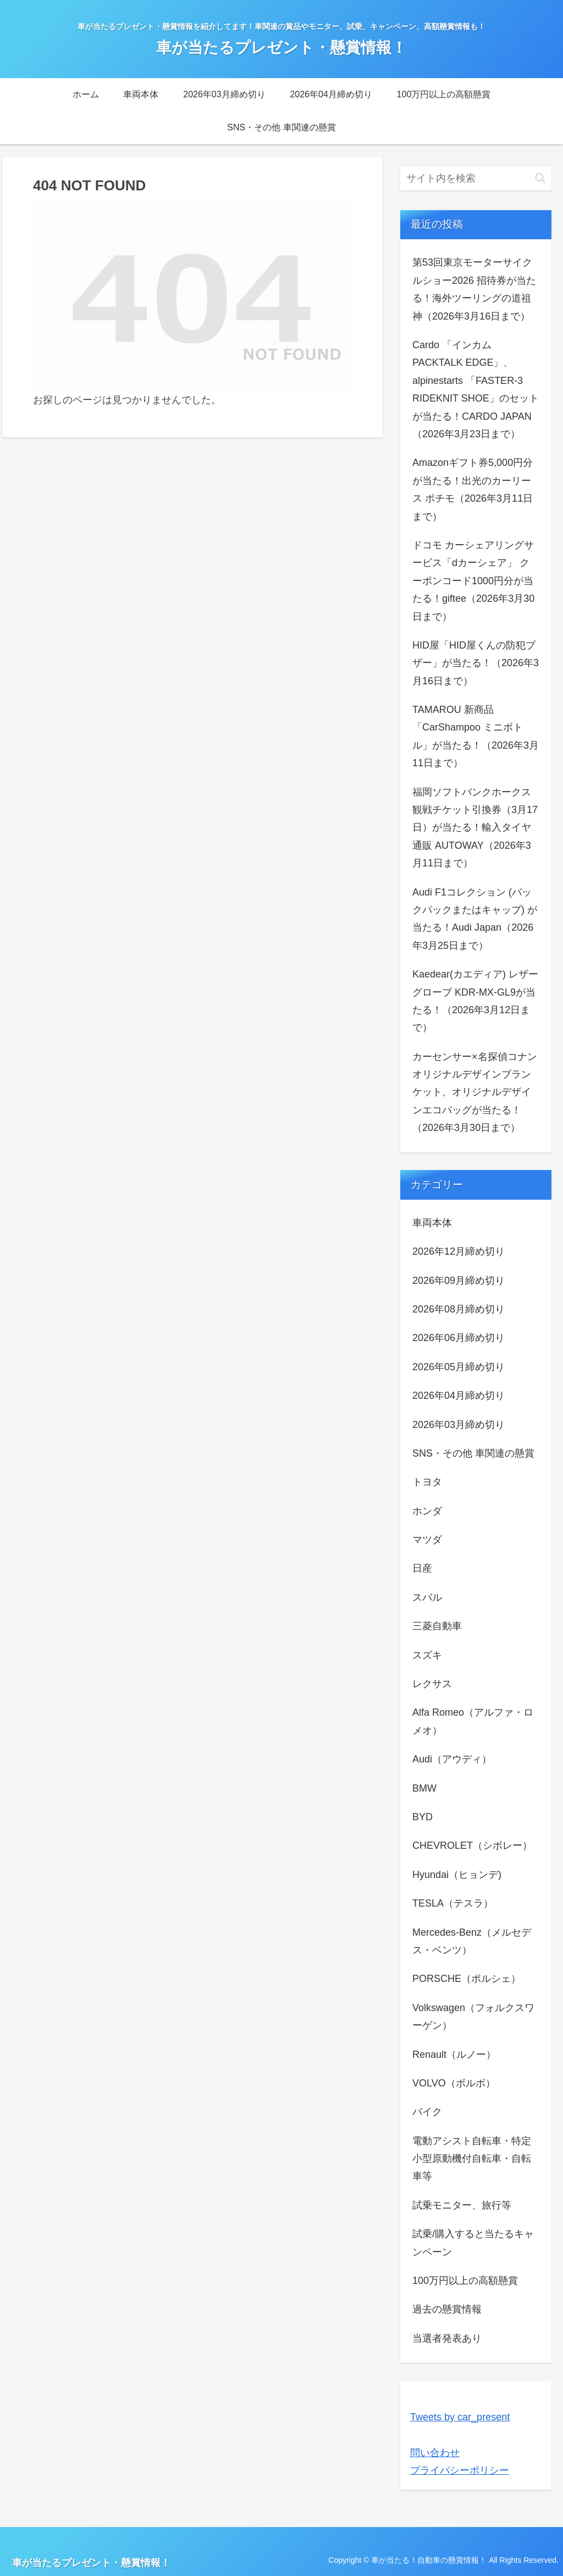 The width and height of the screenshot is (563, 2576). Describe the element at coordinates (473, 581) in the screenshot. I see `ドコモ カーシェアリングサービス「dカーシェア」 クーポンコード1000円分が当たる！giftee（2026年3月30日まで）` at that location.